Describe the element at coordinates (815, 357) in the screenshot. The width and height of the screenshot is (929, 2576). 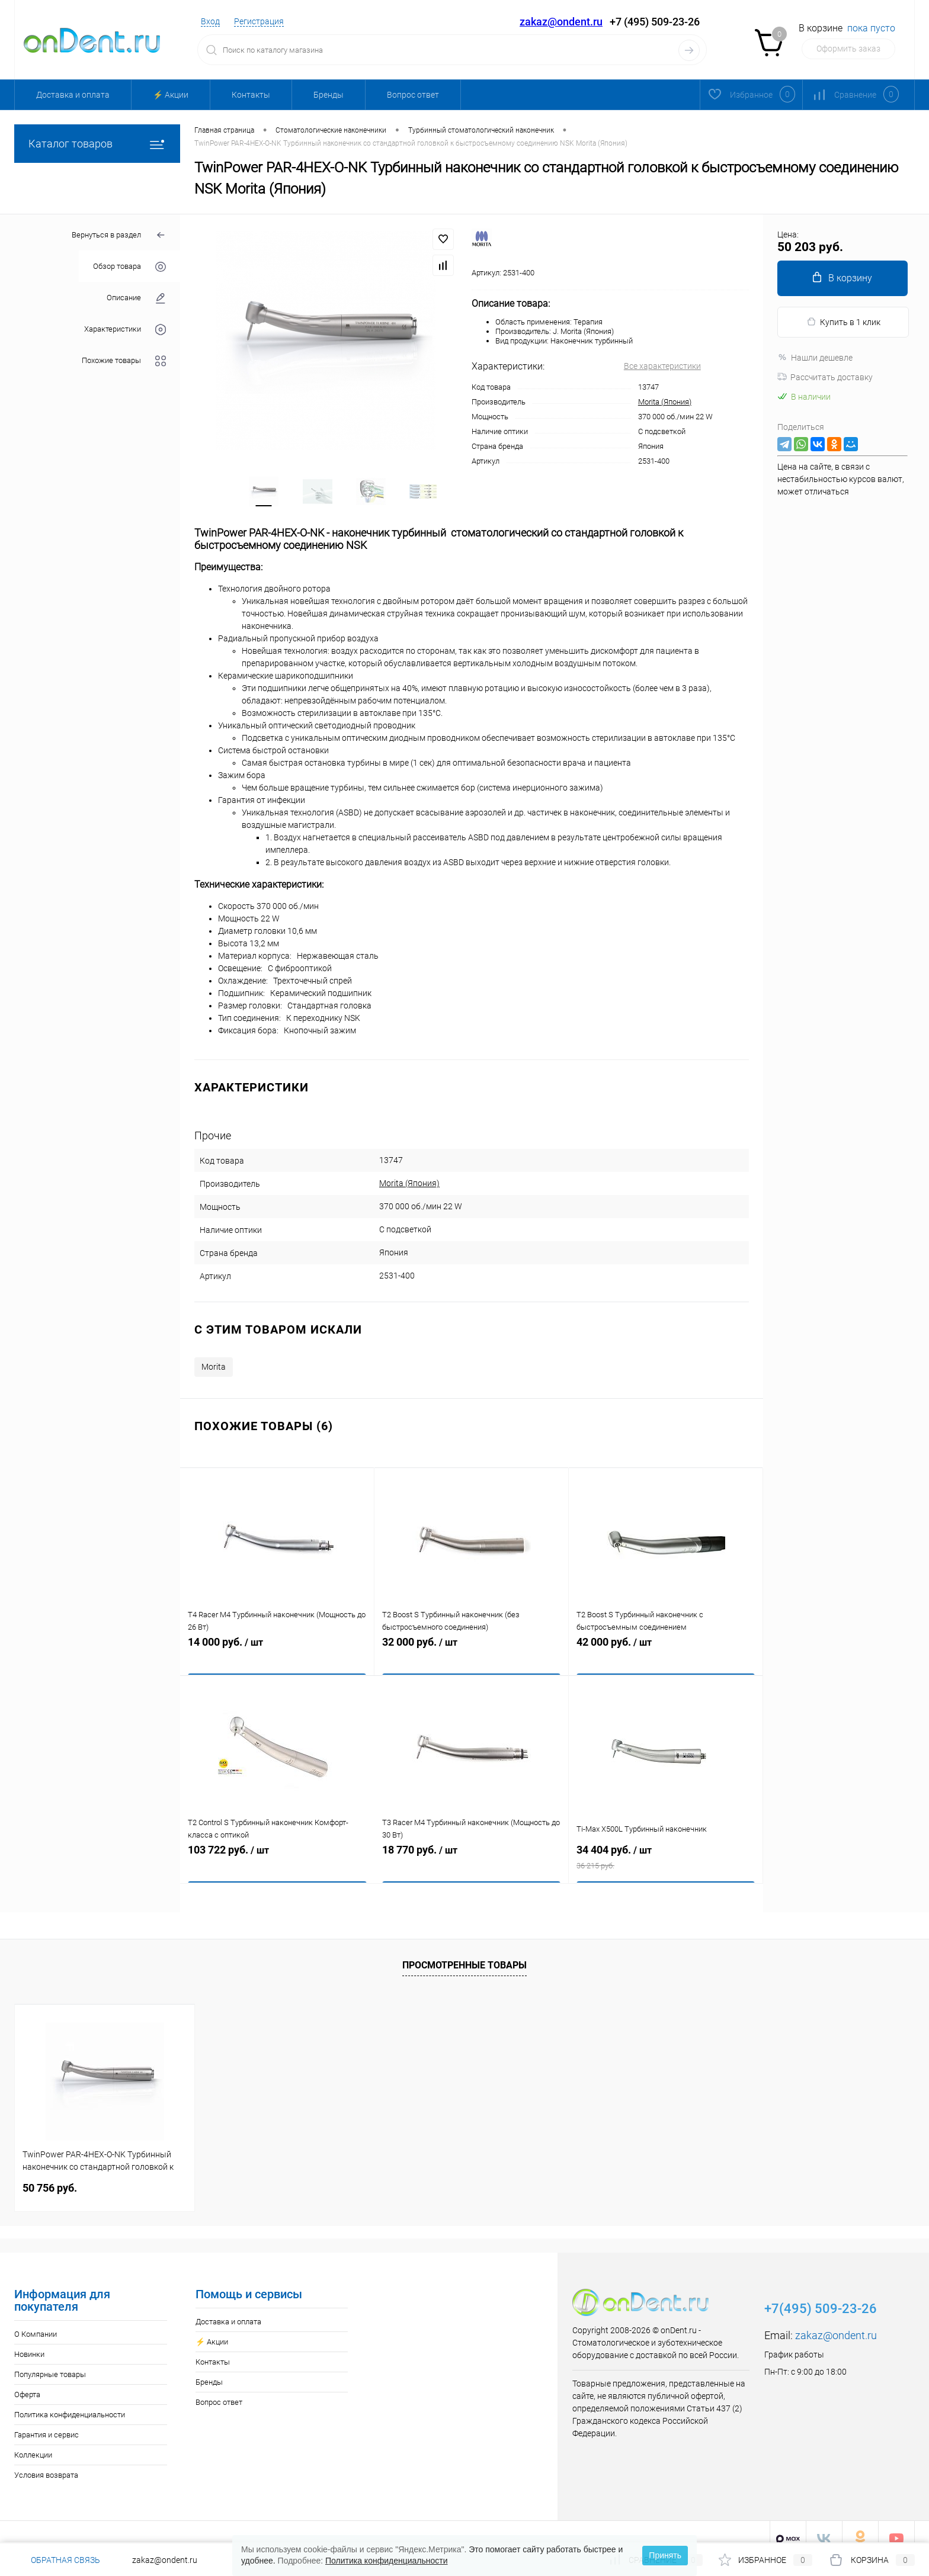
I see `Нашли дешевле` at that location.